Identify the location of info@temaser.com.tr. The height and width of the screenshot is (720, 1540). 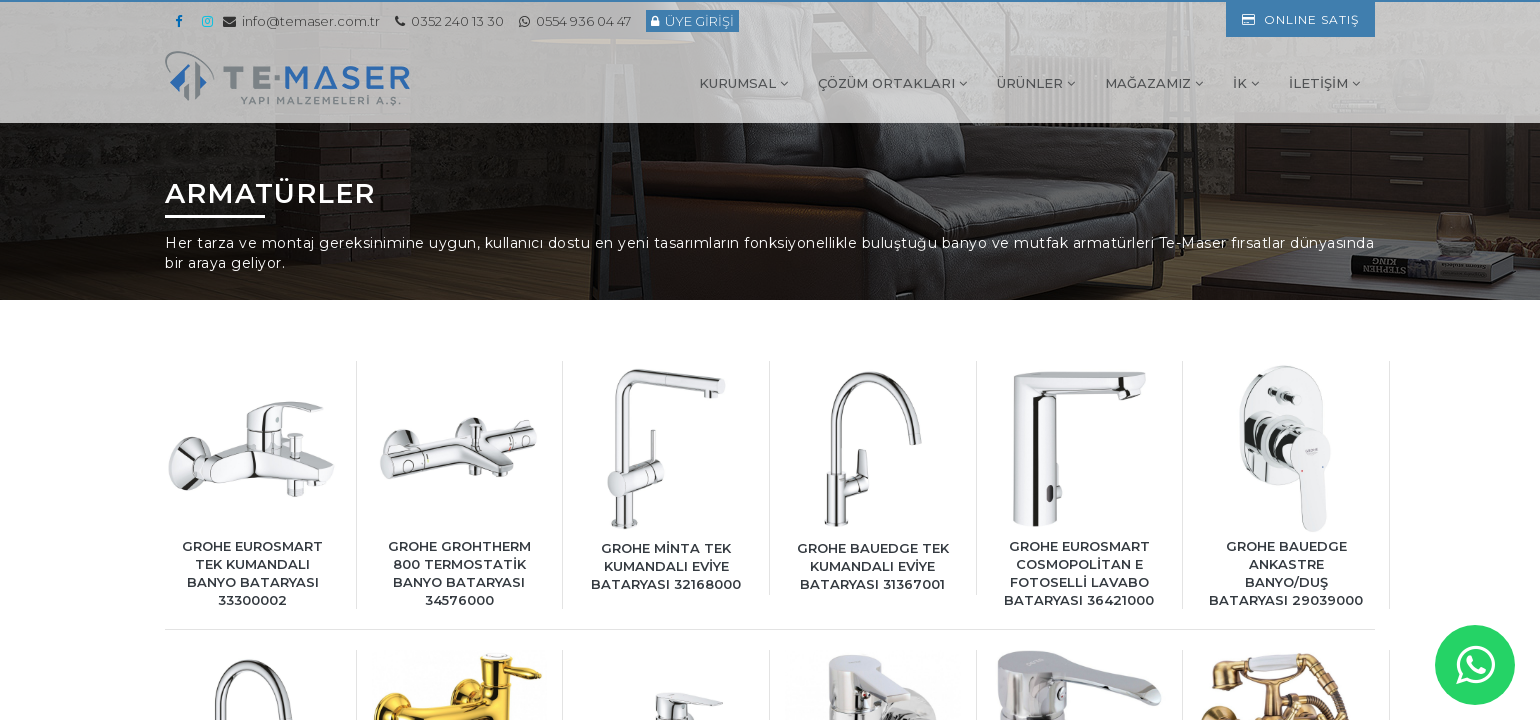
(301, 21).